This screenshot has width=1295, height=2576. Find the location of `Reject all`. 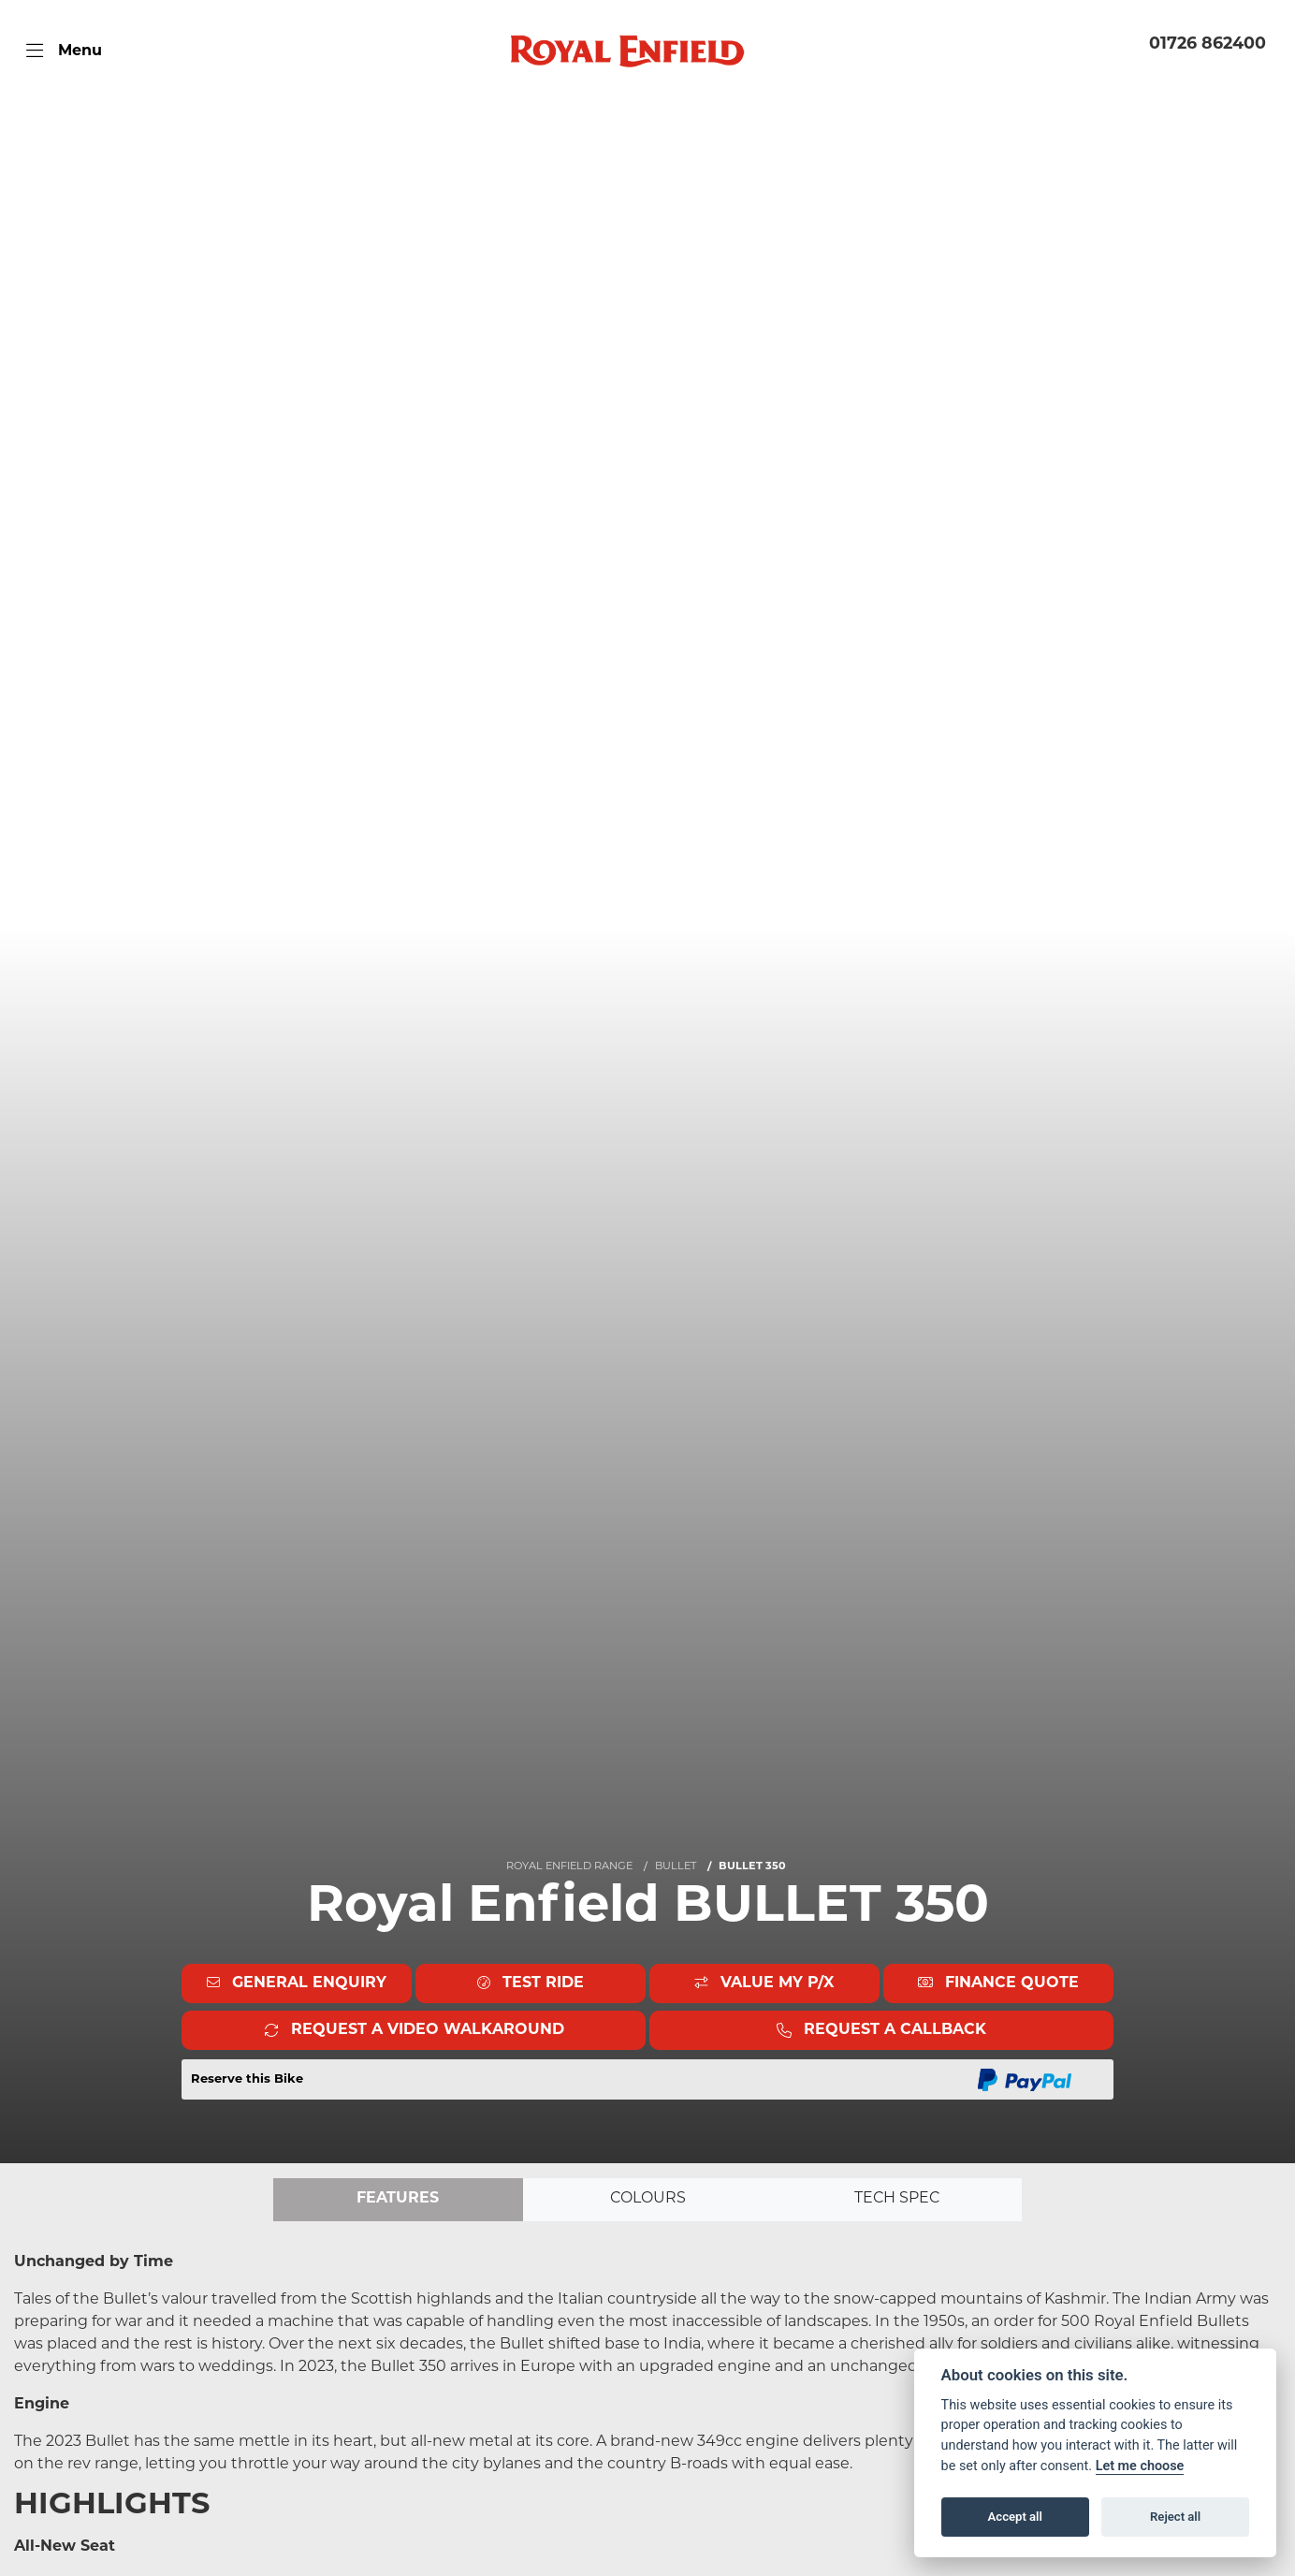

Reject all is located at coordinates (1175, 2517).